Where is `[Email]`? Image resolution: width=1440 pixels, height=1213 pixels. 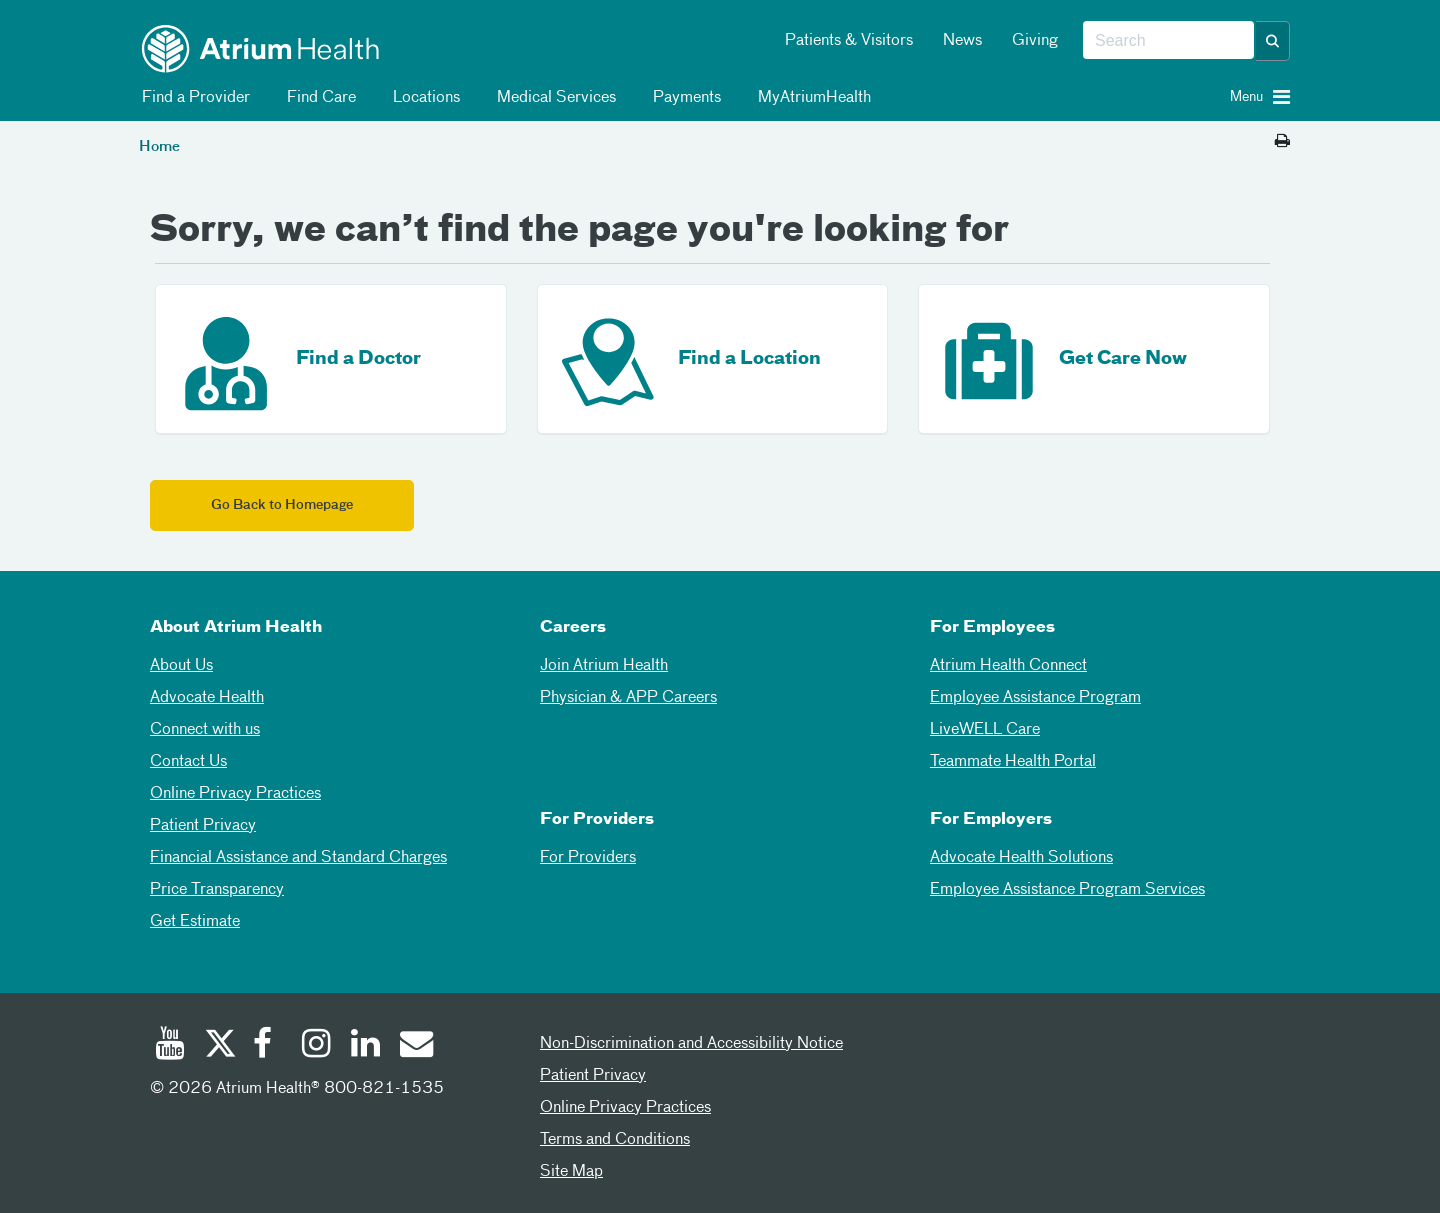 [Email] is located at coordinates (415, 1046).